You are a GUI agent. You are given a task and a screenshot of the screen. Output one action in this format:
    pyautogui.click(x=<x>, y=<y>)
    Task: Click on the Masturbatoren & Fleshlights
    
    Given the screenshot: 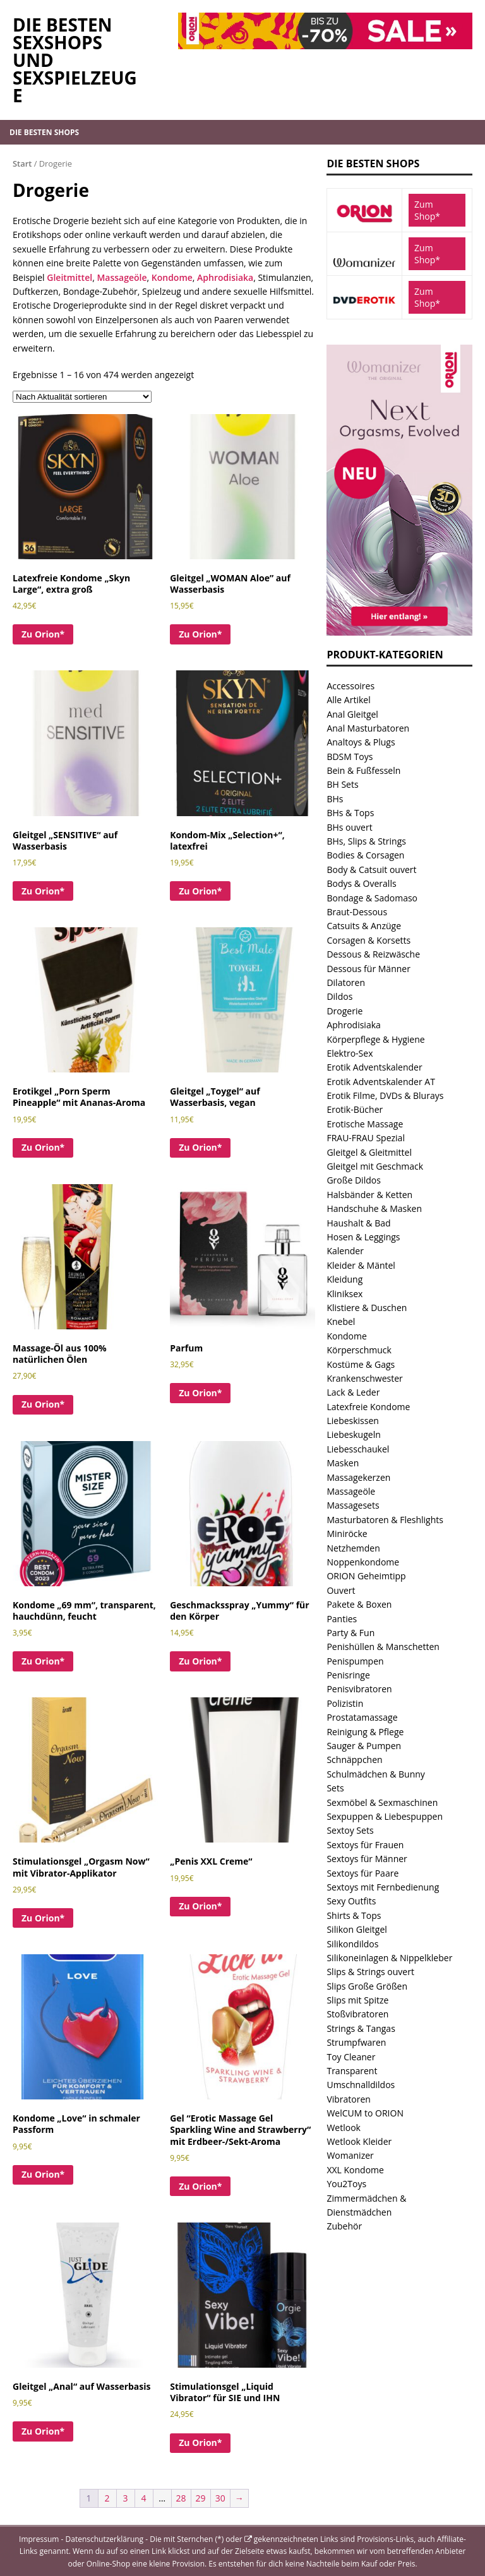 What is the action you would take?
    pyautogui.click(x=384, y=1520)
    